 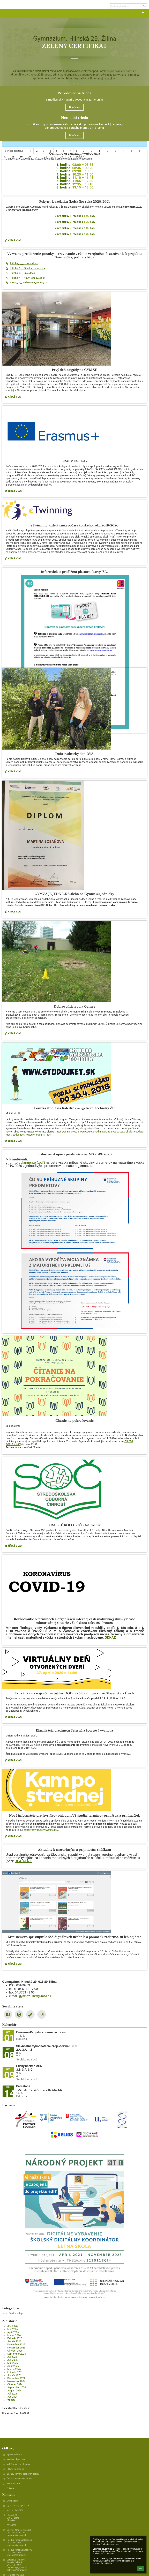 What do you see at coordinates (15, 2469) in the screenshot?
I see `Právne informácie` at bounding box center [15, 2469].